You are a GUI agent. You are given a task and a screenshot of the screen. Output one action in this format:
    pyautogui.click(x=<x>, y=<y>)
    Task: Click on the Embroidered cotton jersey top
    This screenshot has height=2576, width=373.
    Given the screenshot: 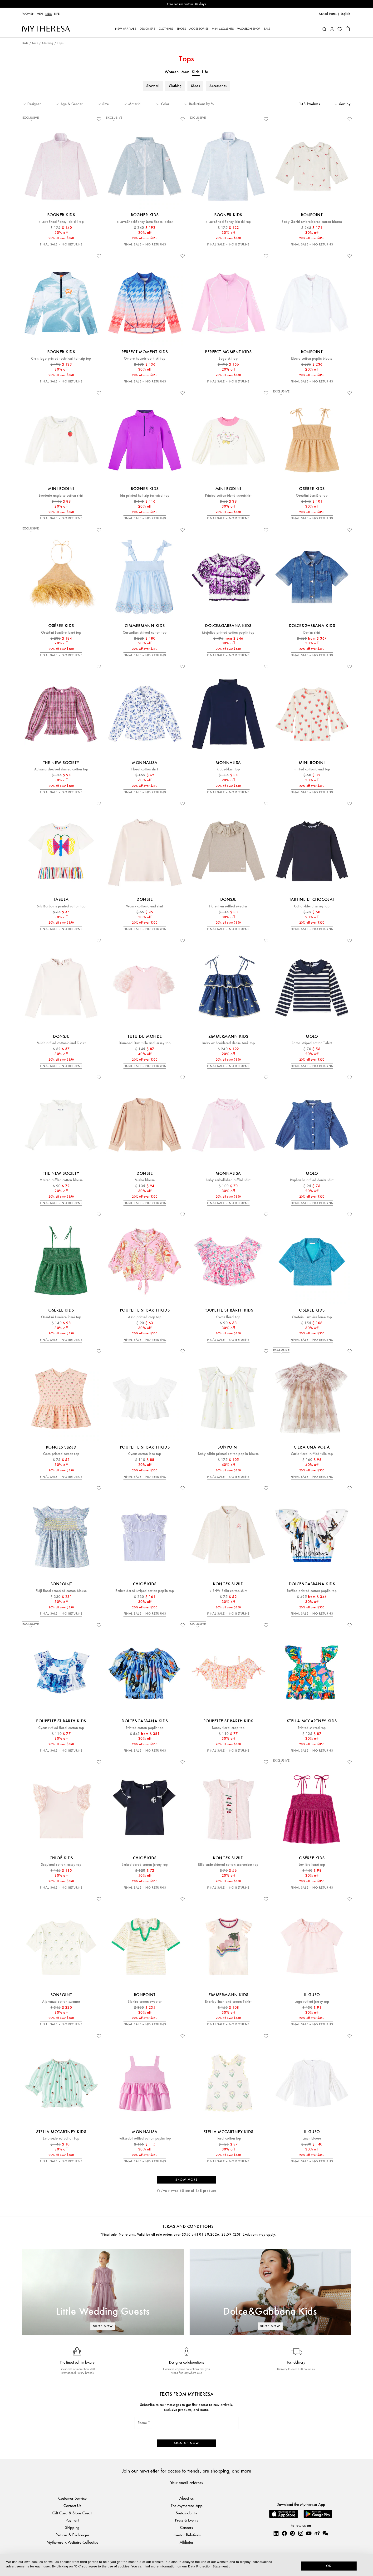 What is the action you would take?
    pyautogui.click(x=145, y=1864)
    